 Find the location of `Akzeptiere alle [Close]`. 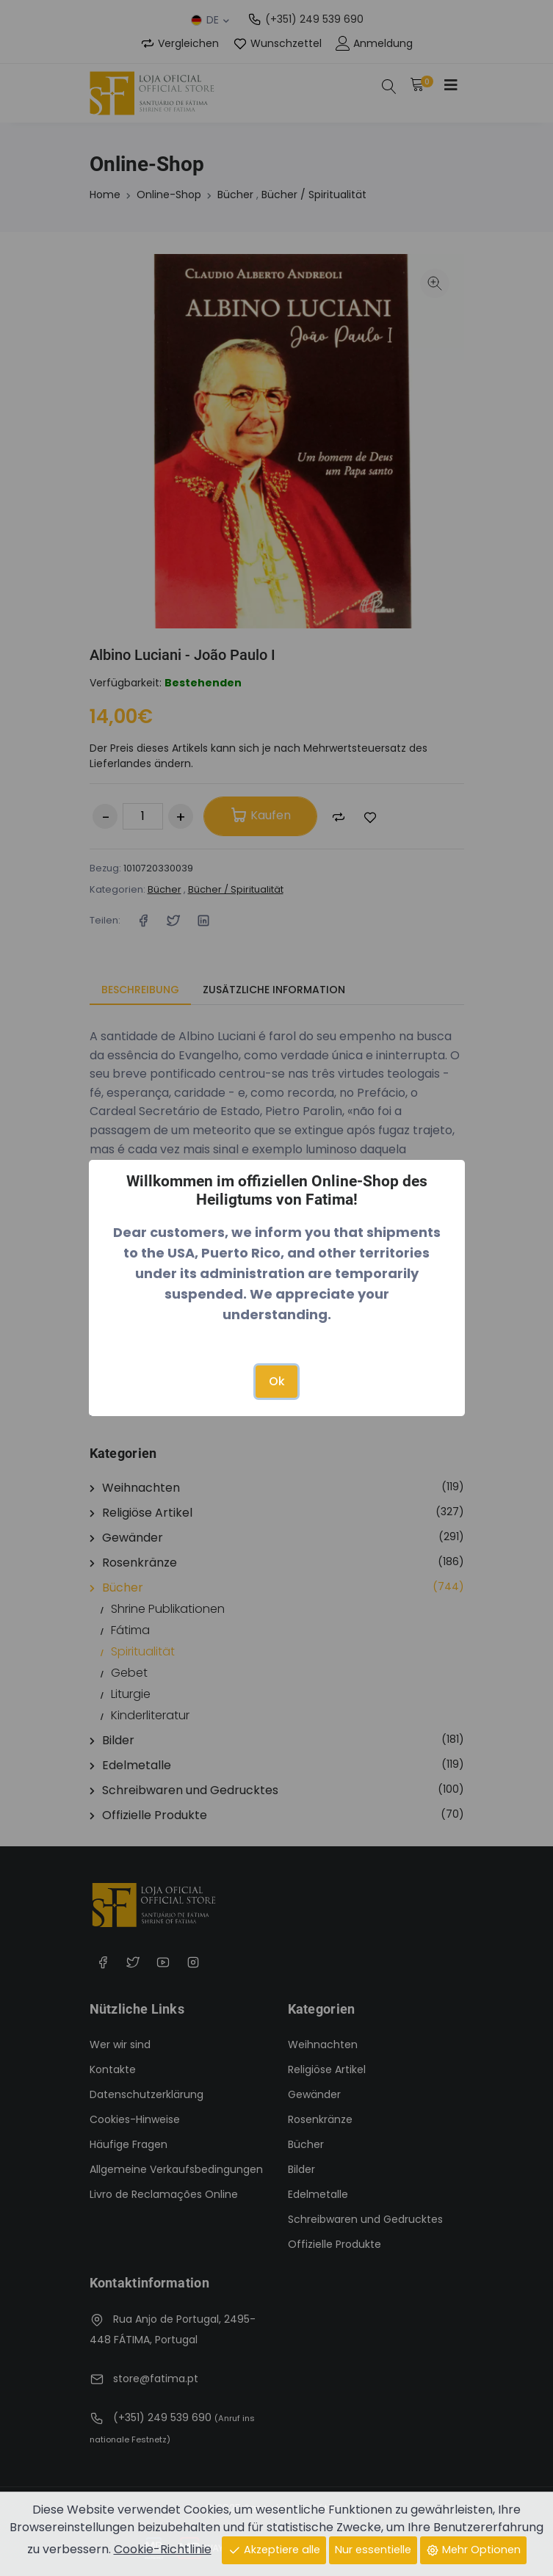

Akzeptiere alle [Close] is located at coordinates (274, 2549).